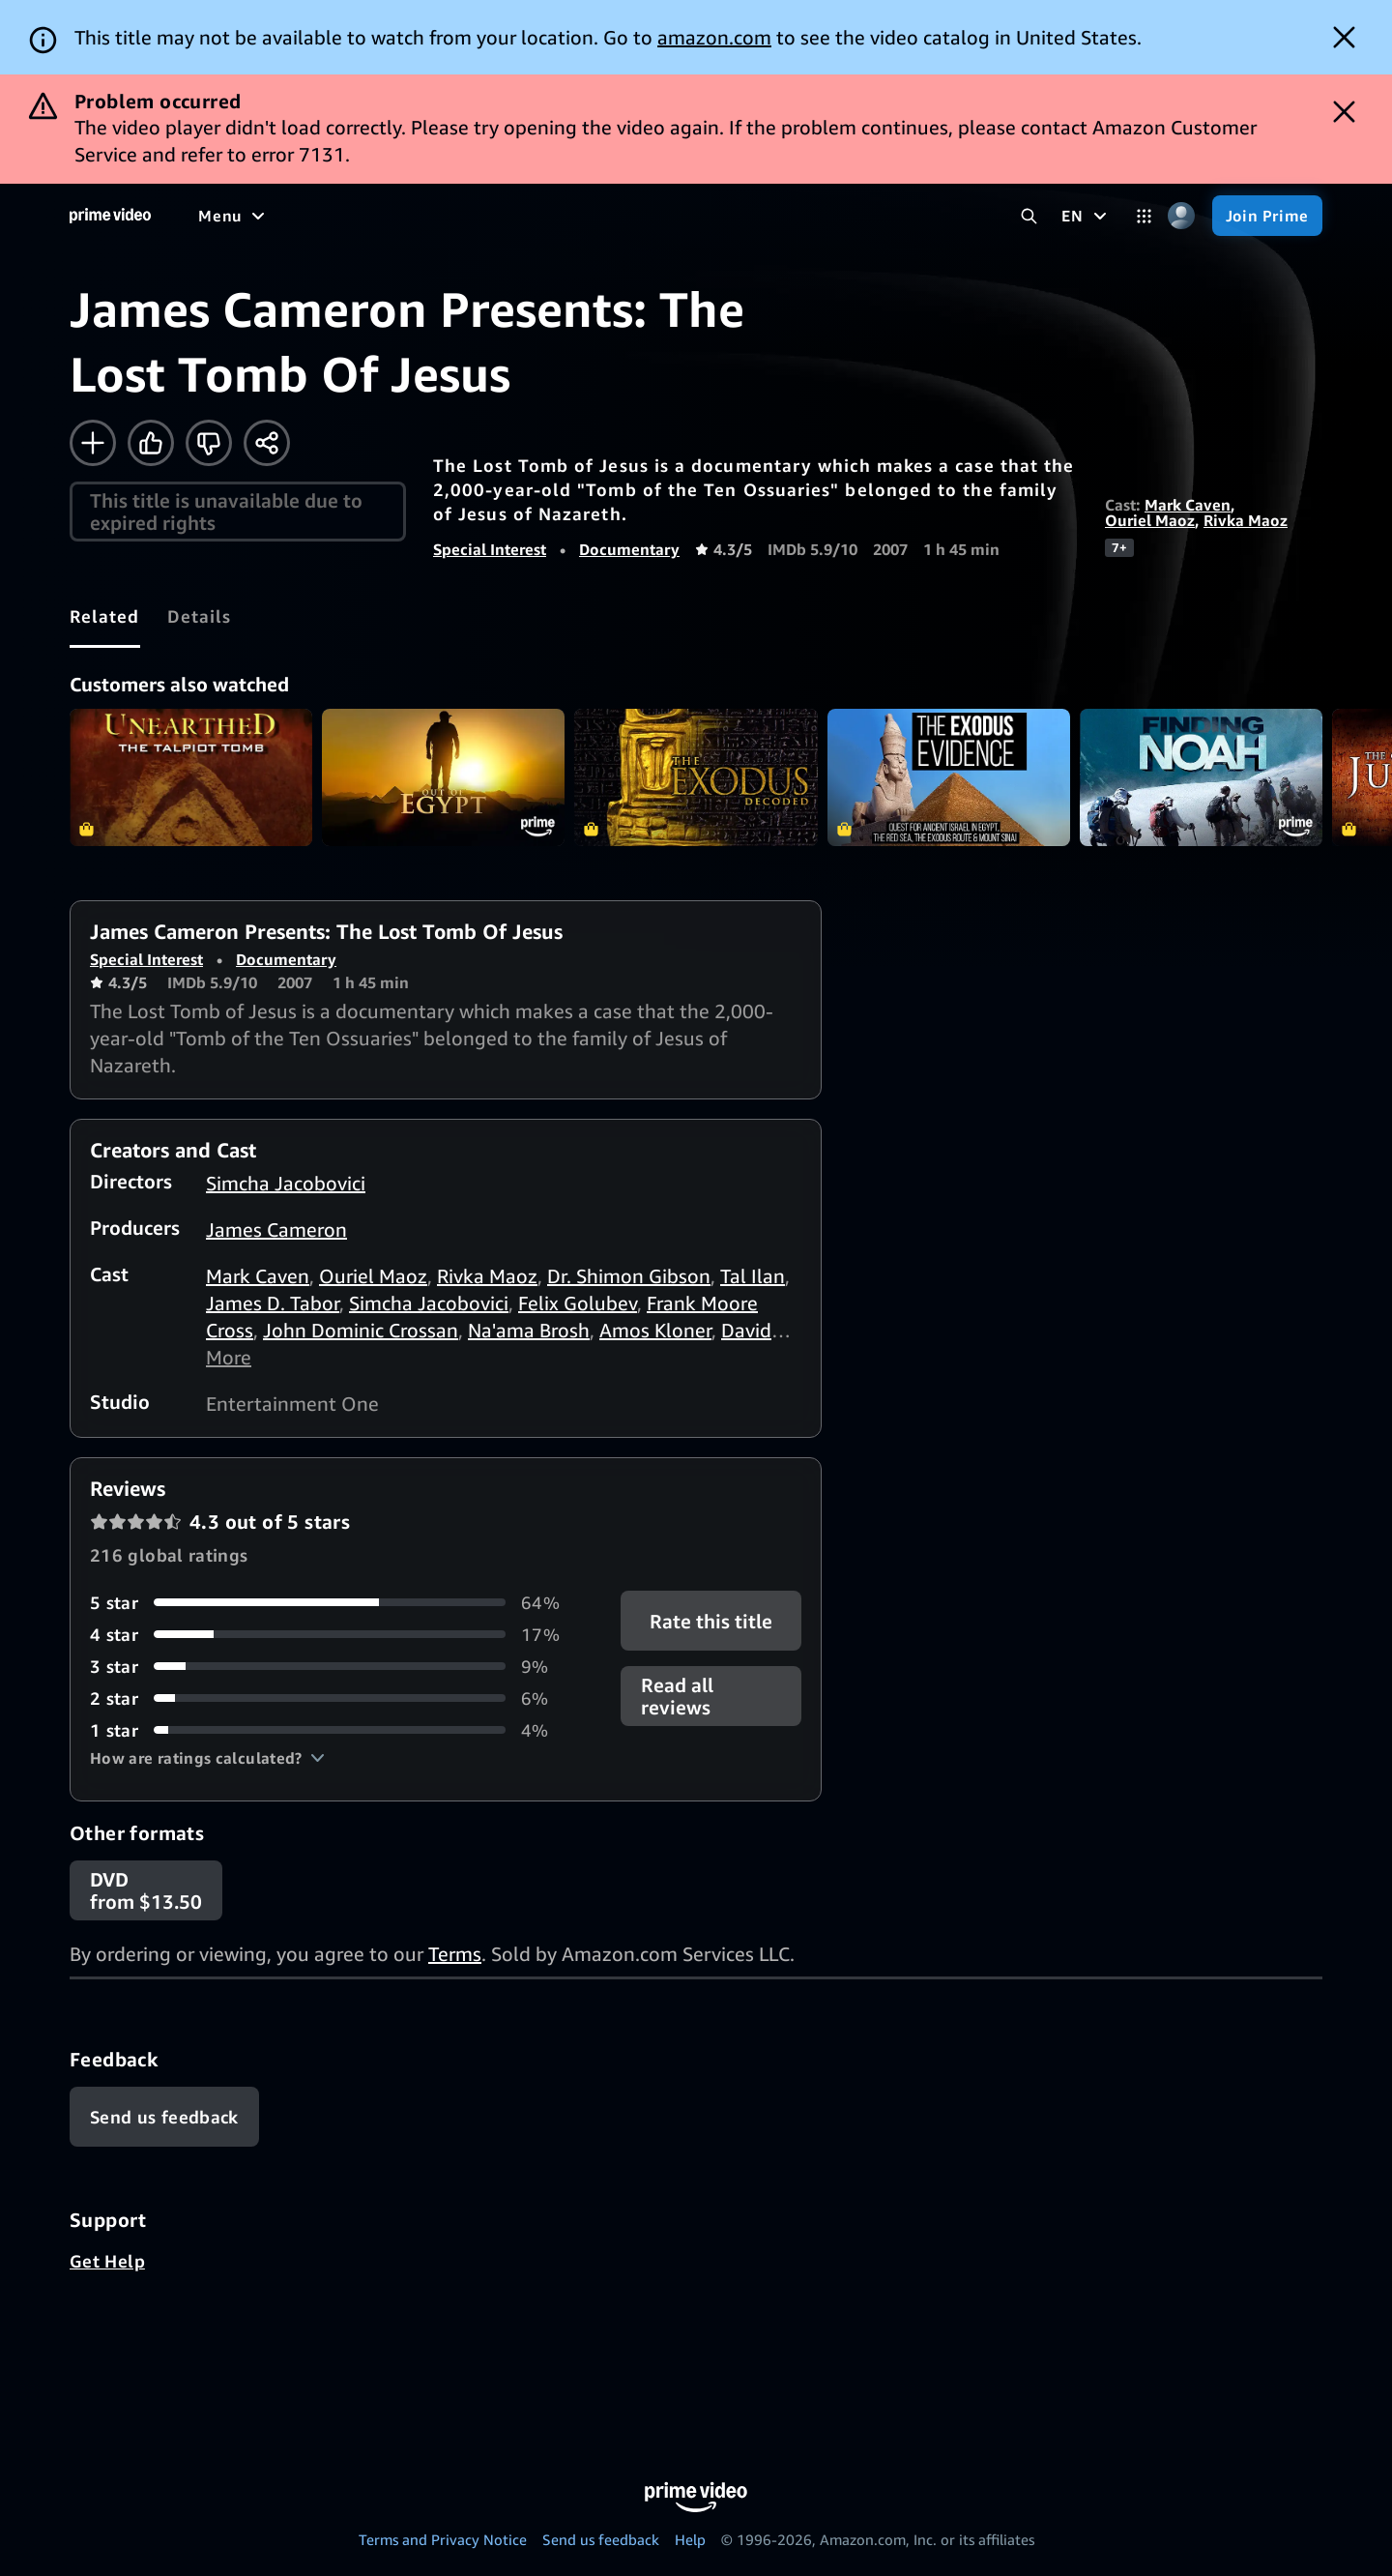 The width and height of the screenshot is (1392, 2576). What do you see at coordinates (529, 1330) in the screenshot?
I see `Na'ama Brosh` at bounding box center [529, 1330].